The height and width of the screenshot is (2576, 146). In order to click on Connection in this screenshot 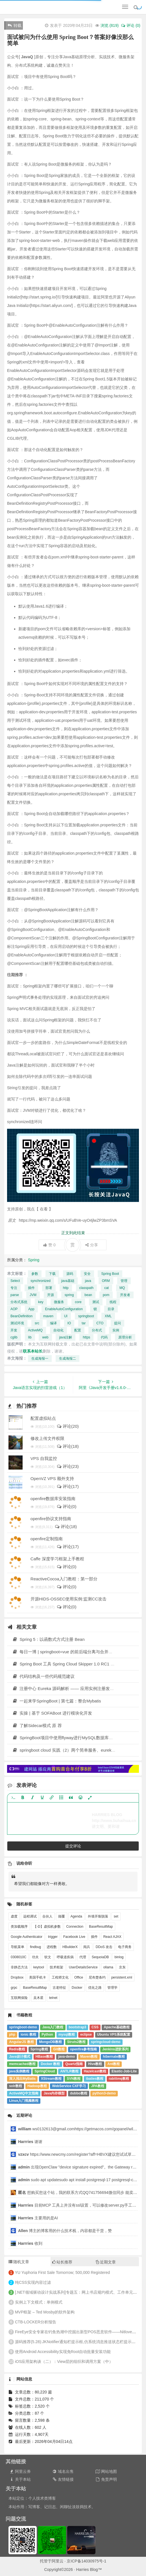, I will do `click(74, 1927)`.